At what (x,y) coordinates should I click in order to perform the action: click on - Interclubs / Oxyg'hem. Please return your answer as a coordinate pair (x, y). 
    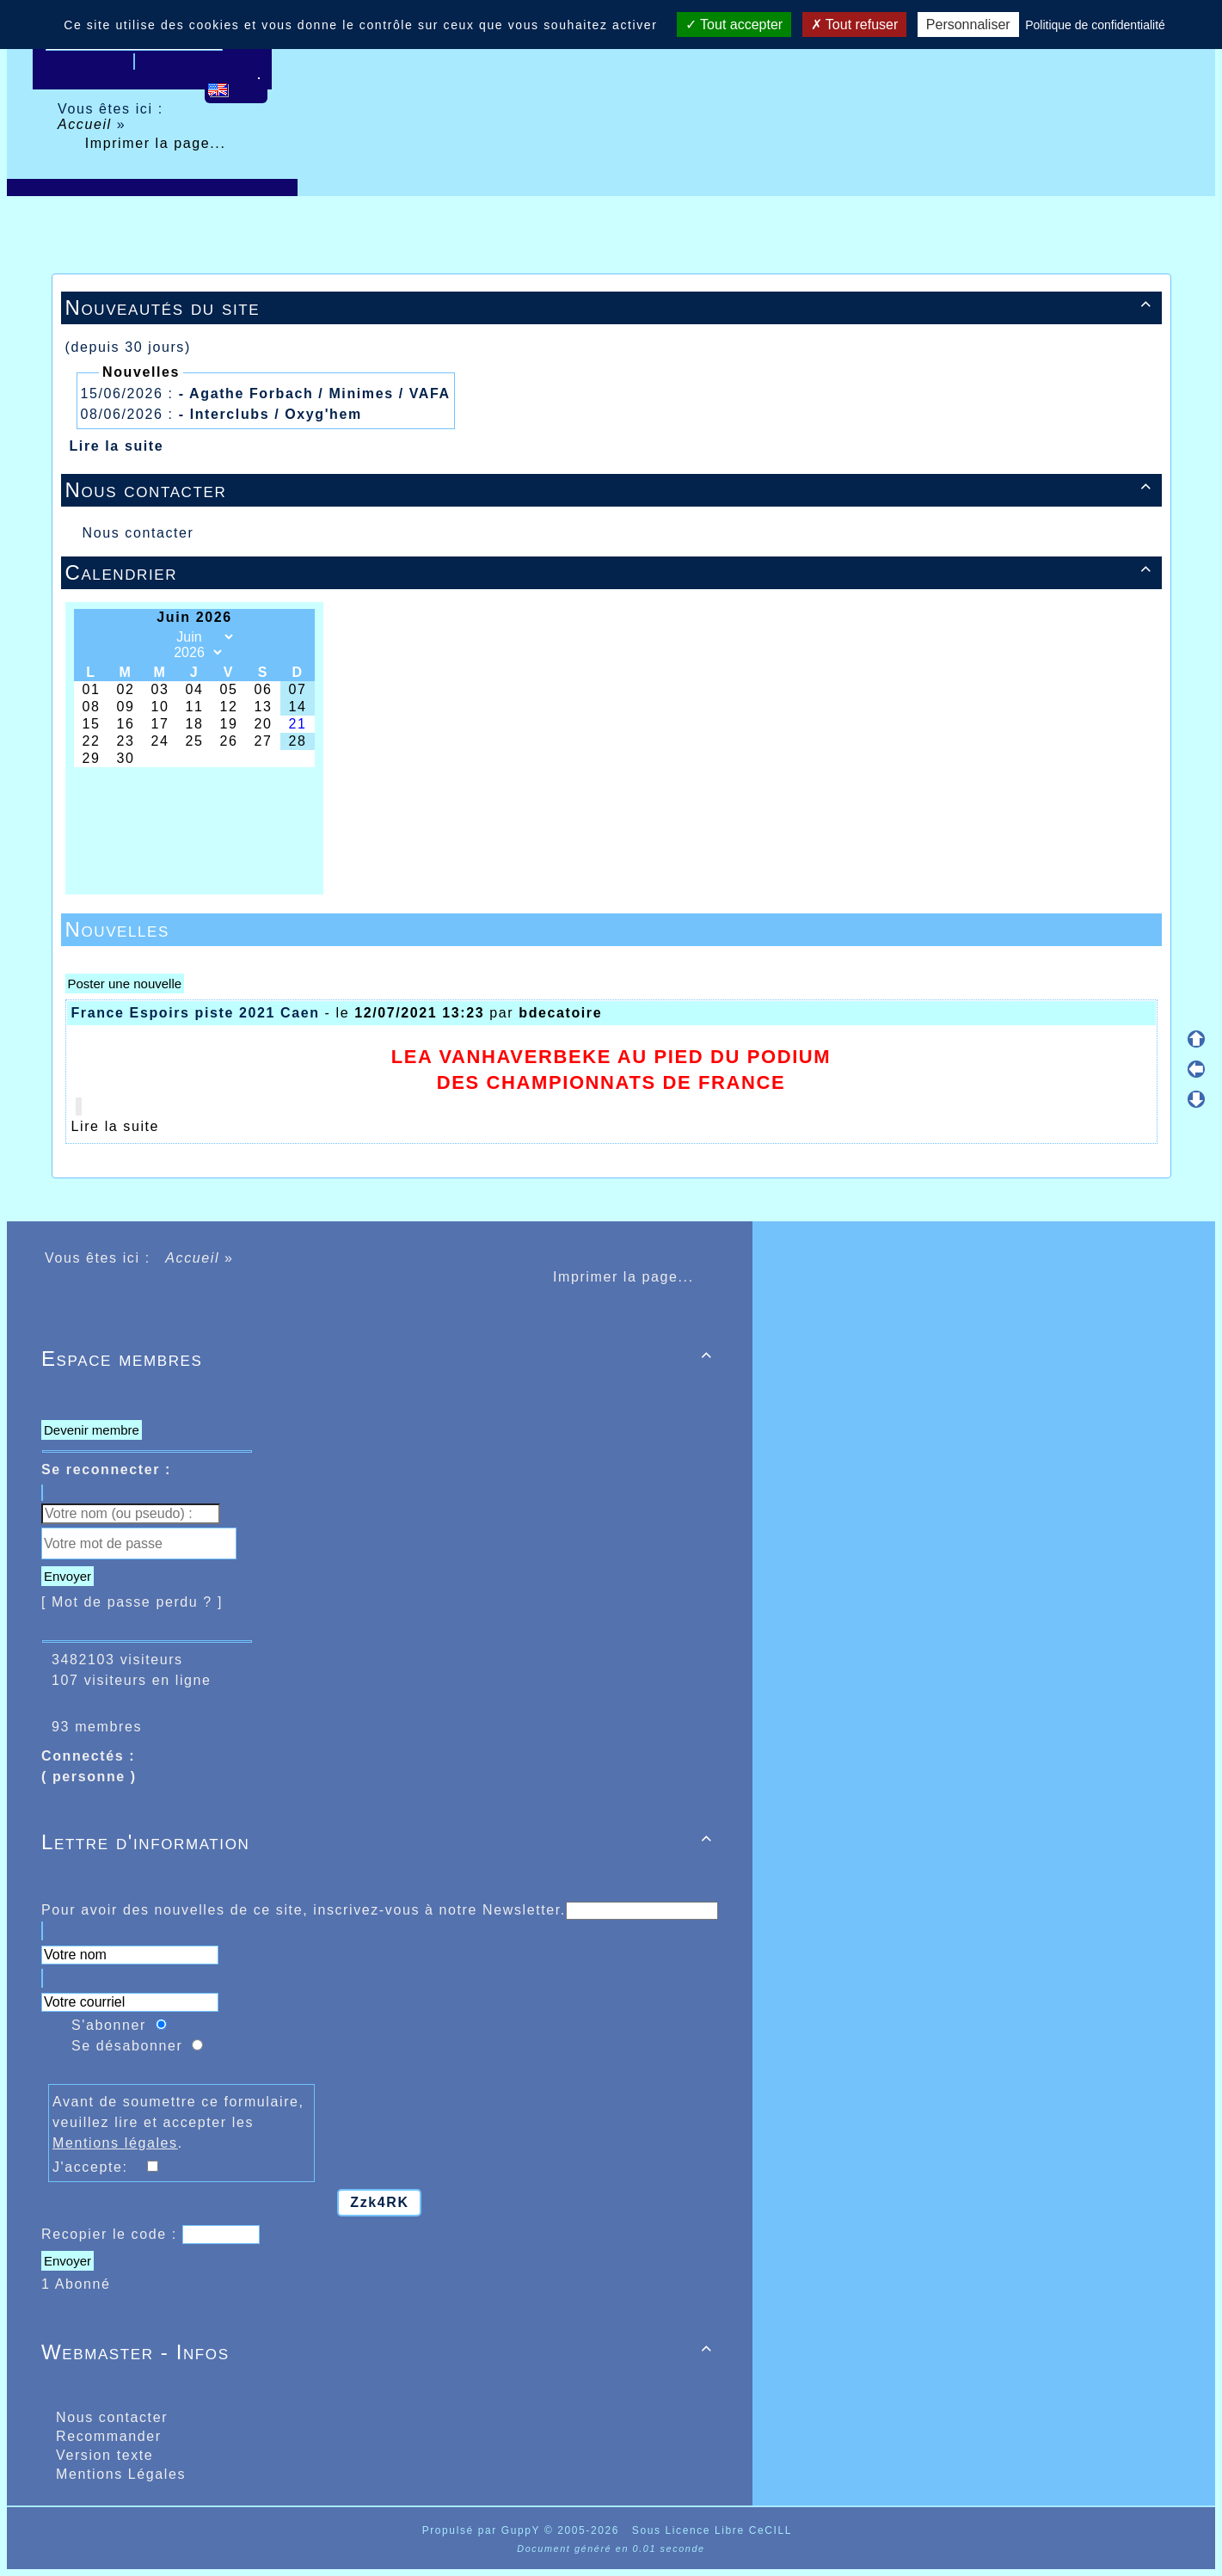
    Looking at the image, I should click on (270, 414).